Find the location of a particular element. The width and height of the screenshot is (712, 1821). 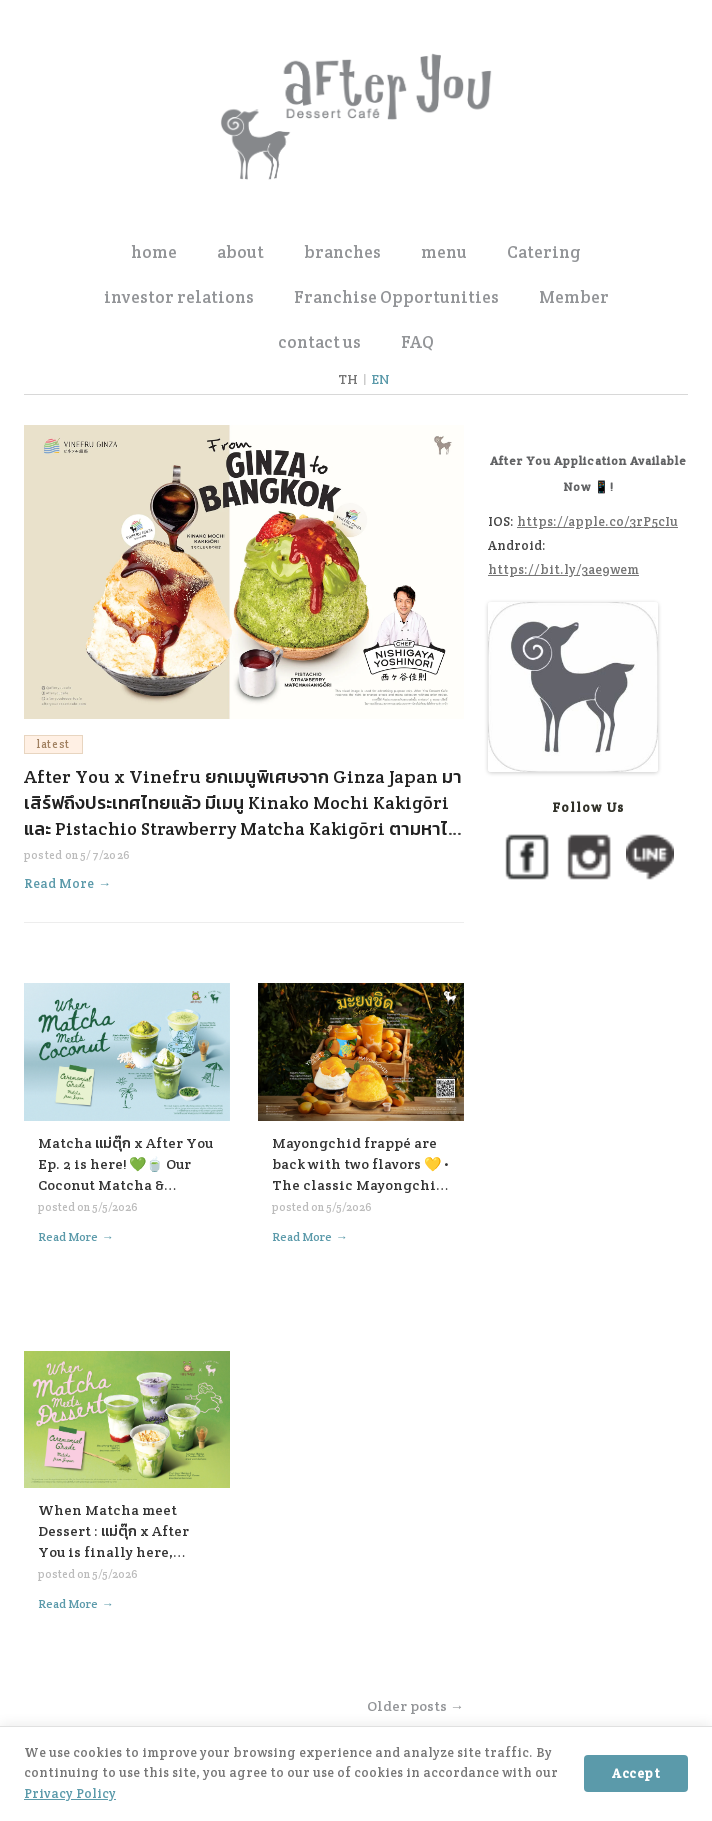

menu is located at coordinates (444, 252).